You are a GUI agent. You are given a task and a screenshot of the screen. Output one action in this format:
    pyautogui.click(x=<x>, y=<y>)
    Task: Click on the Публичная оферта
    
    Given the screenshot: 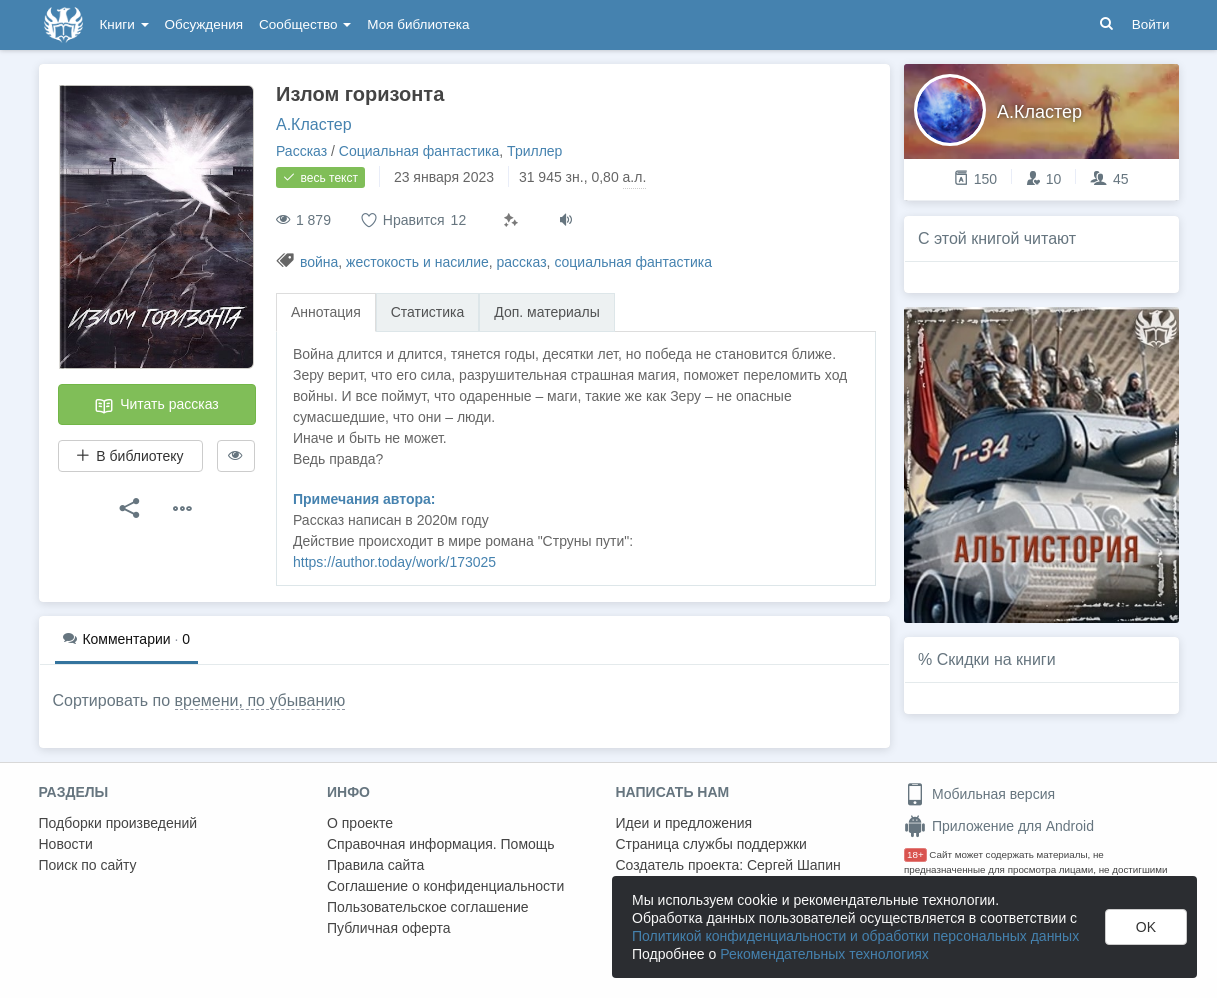 What is the action you would take?
    pyautogui.click(x=389, y=928)
    